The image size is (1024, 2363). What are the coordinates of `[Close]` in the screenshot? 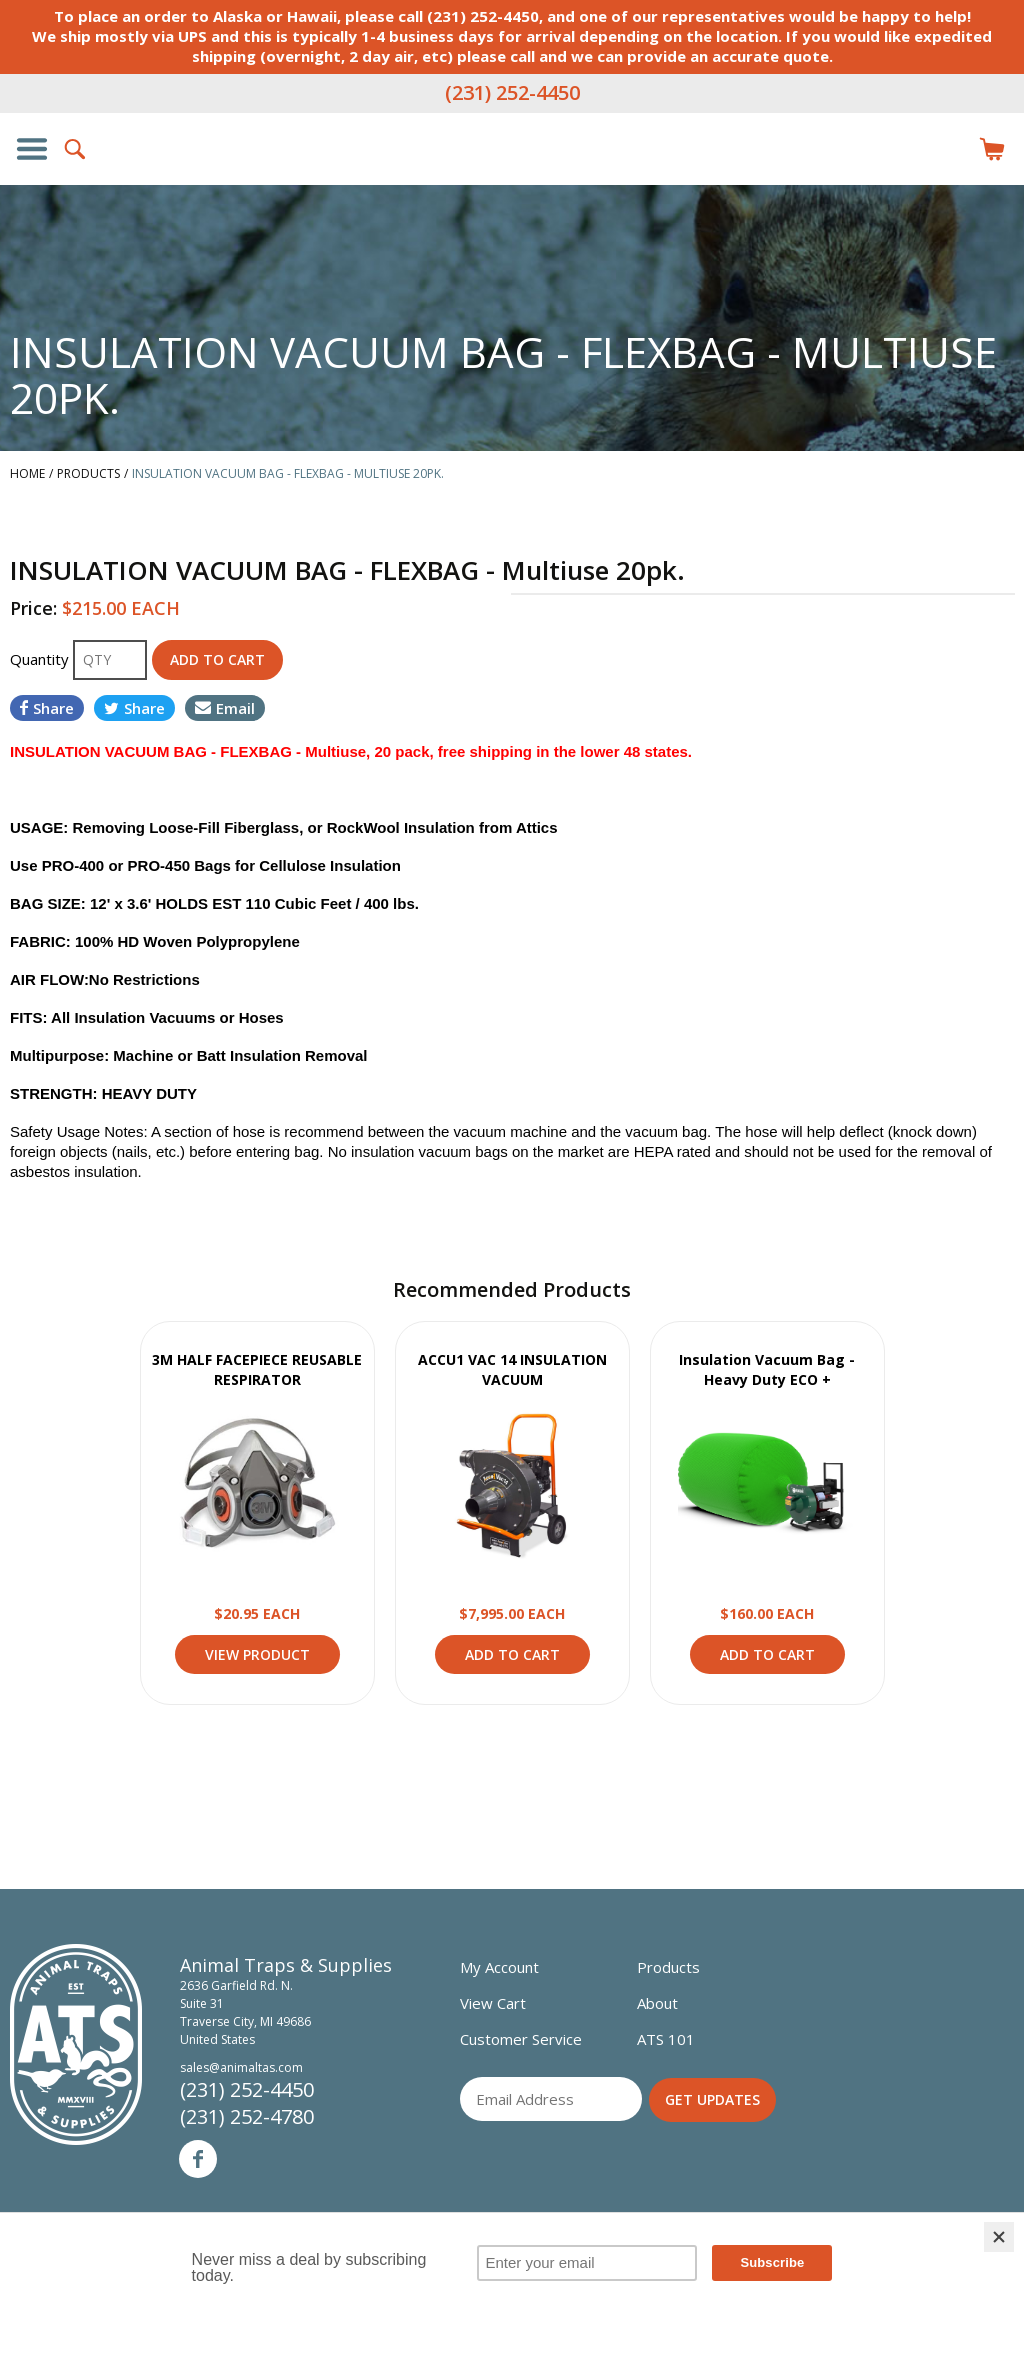 It's located at (999, 2237).